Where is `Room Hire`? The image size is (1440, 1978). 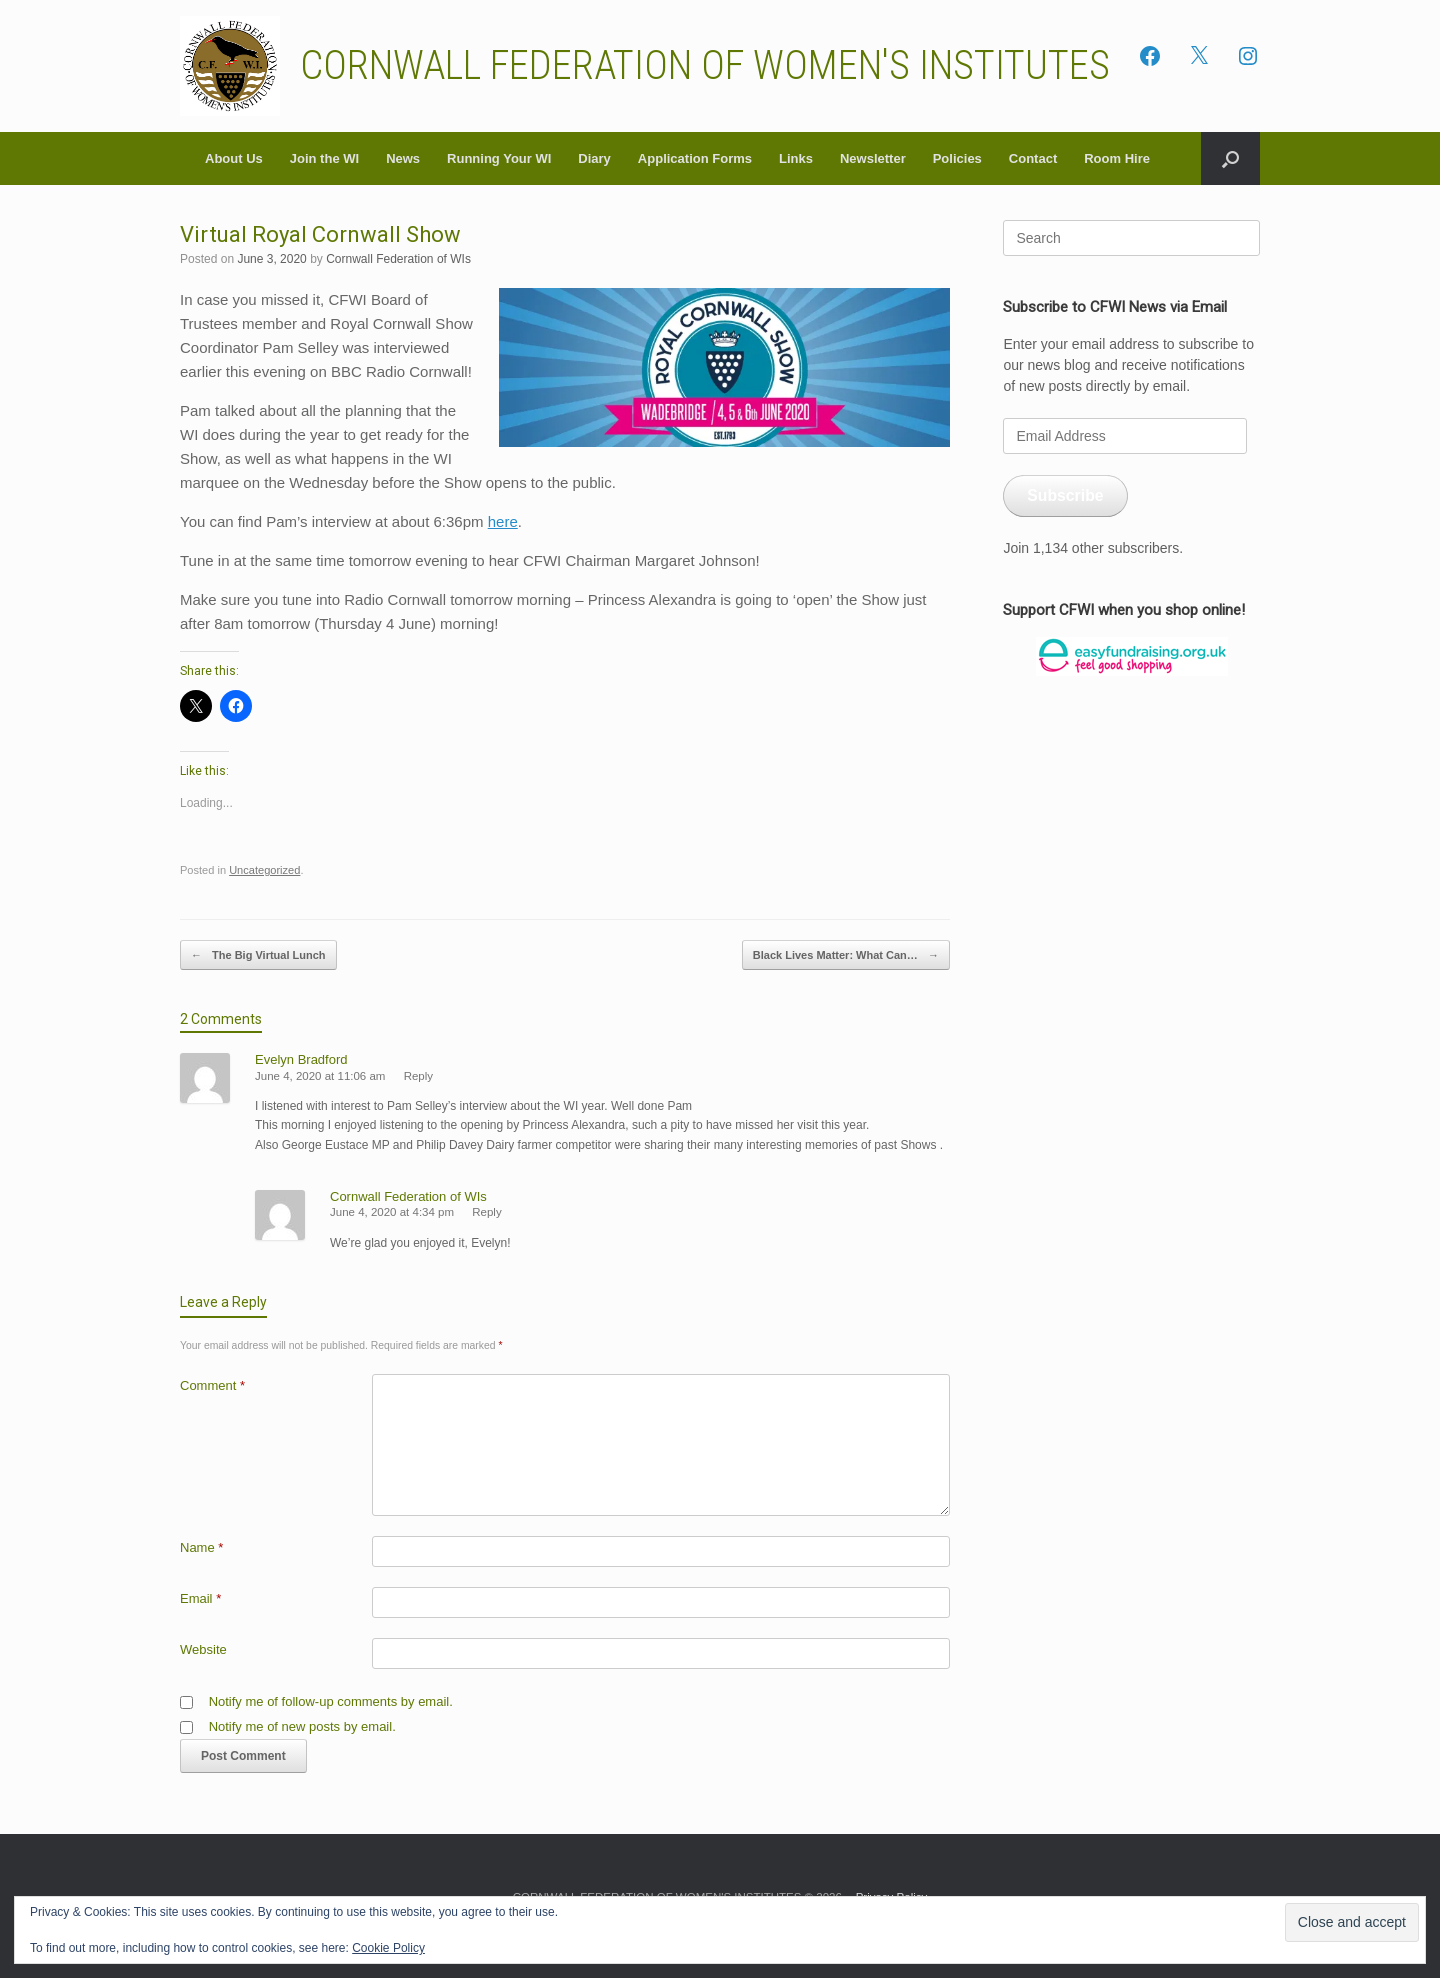
Room Hire is located at coordinates (1117, 158).